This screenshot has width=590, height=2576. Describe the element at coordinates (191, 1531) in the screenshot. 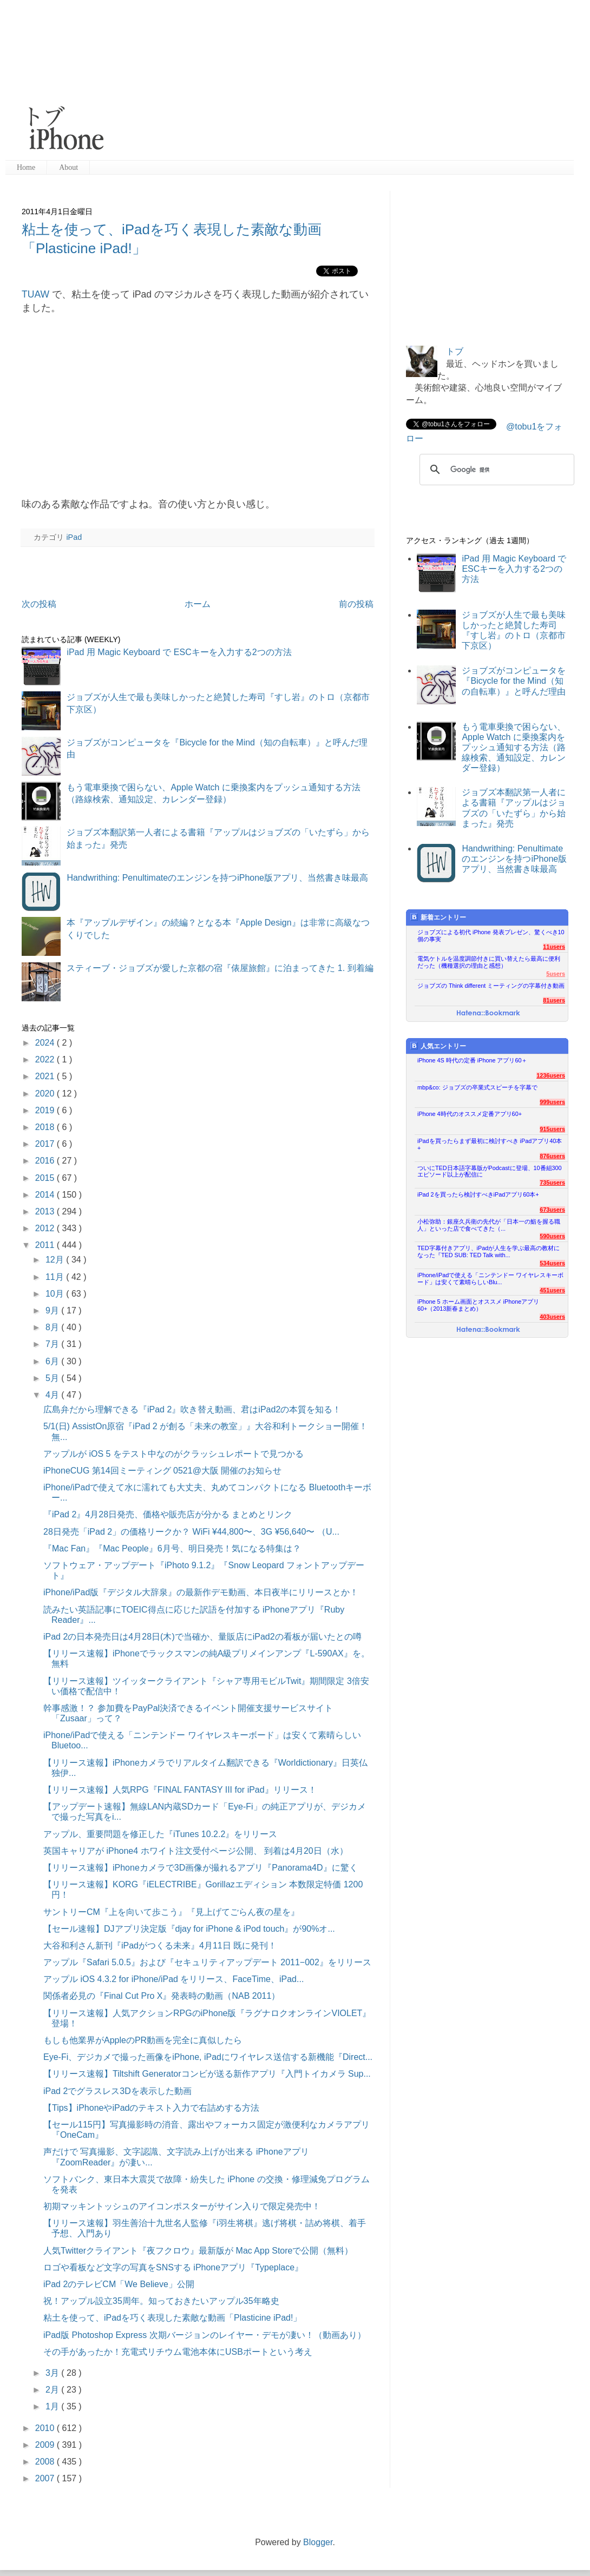

I see `28日発売「iPad 2」の価格リークか？ WiFi ¥44,800〜、3G ¥56,640〜 （U...` at that location.